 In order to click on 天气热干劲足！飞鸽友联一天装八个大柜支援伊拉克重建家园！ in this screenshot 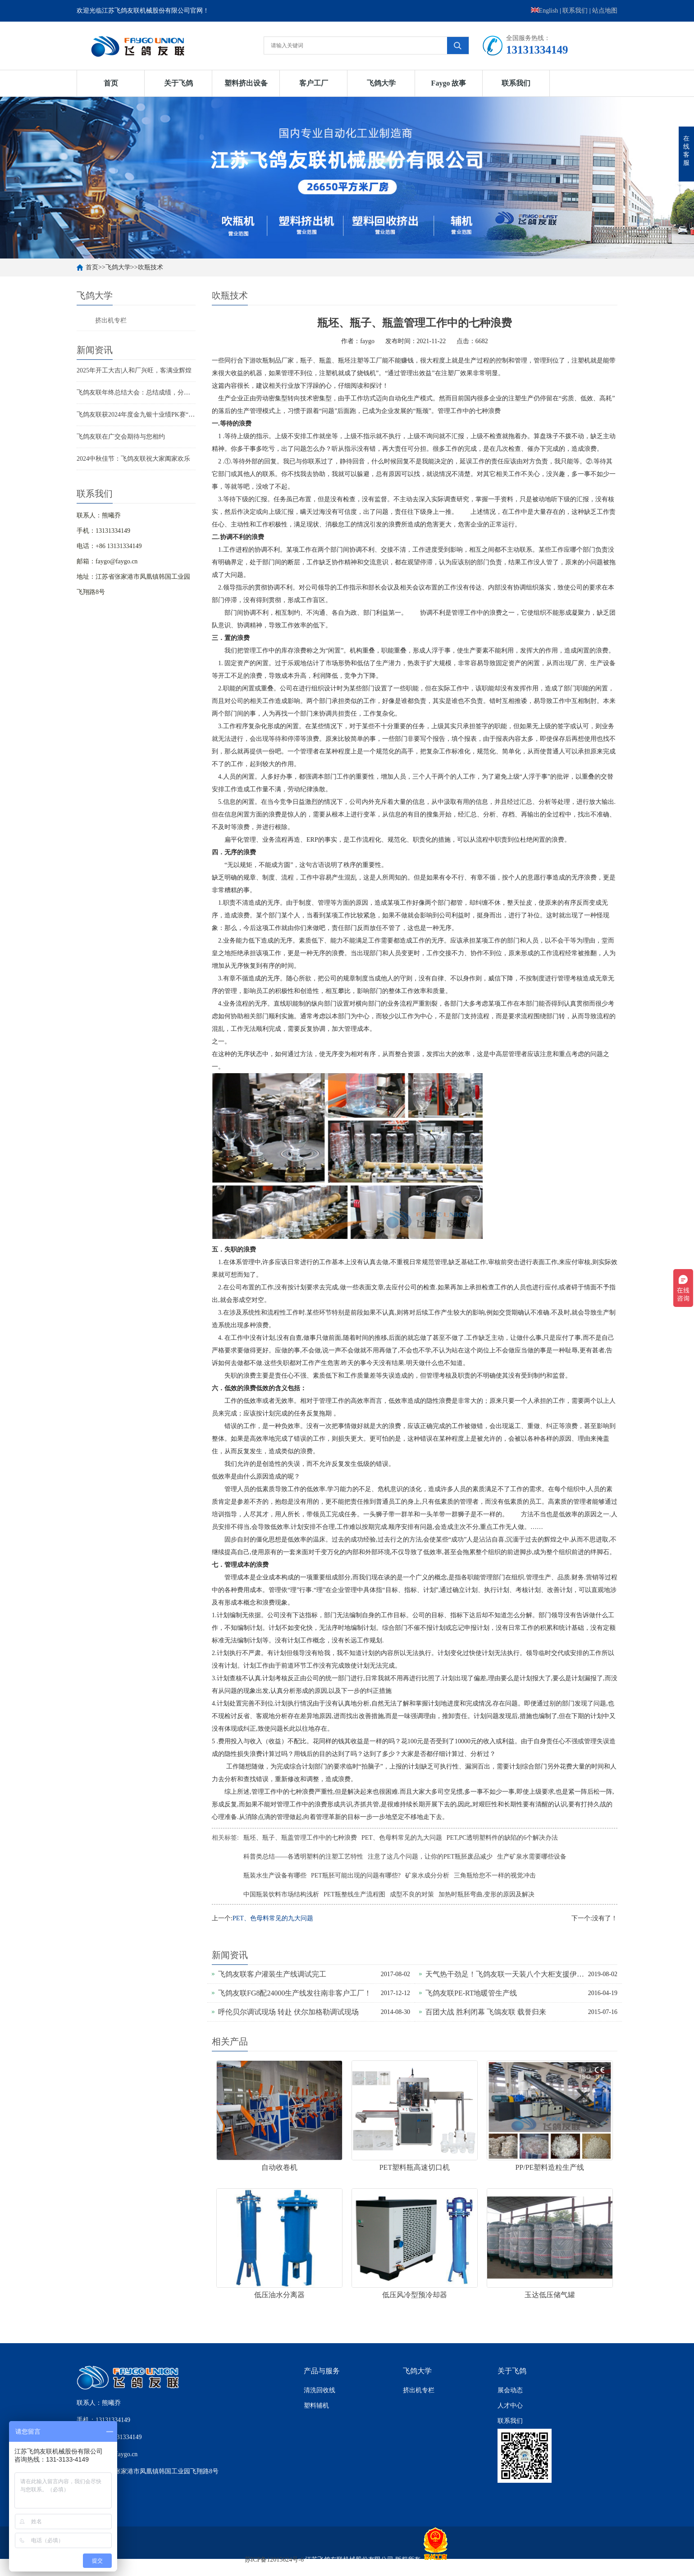, I will do `click(506, 1974)`.